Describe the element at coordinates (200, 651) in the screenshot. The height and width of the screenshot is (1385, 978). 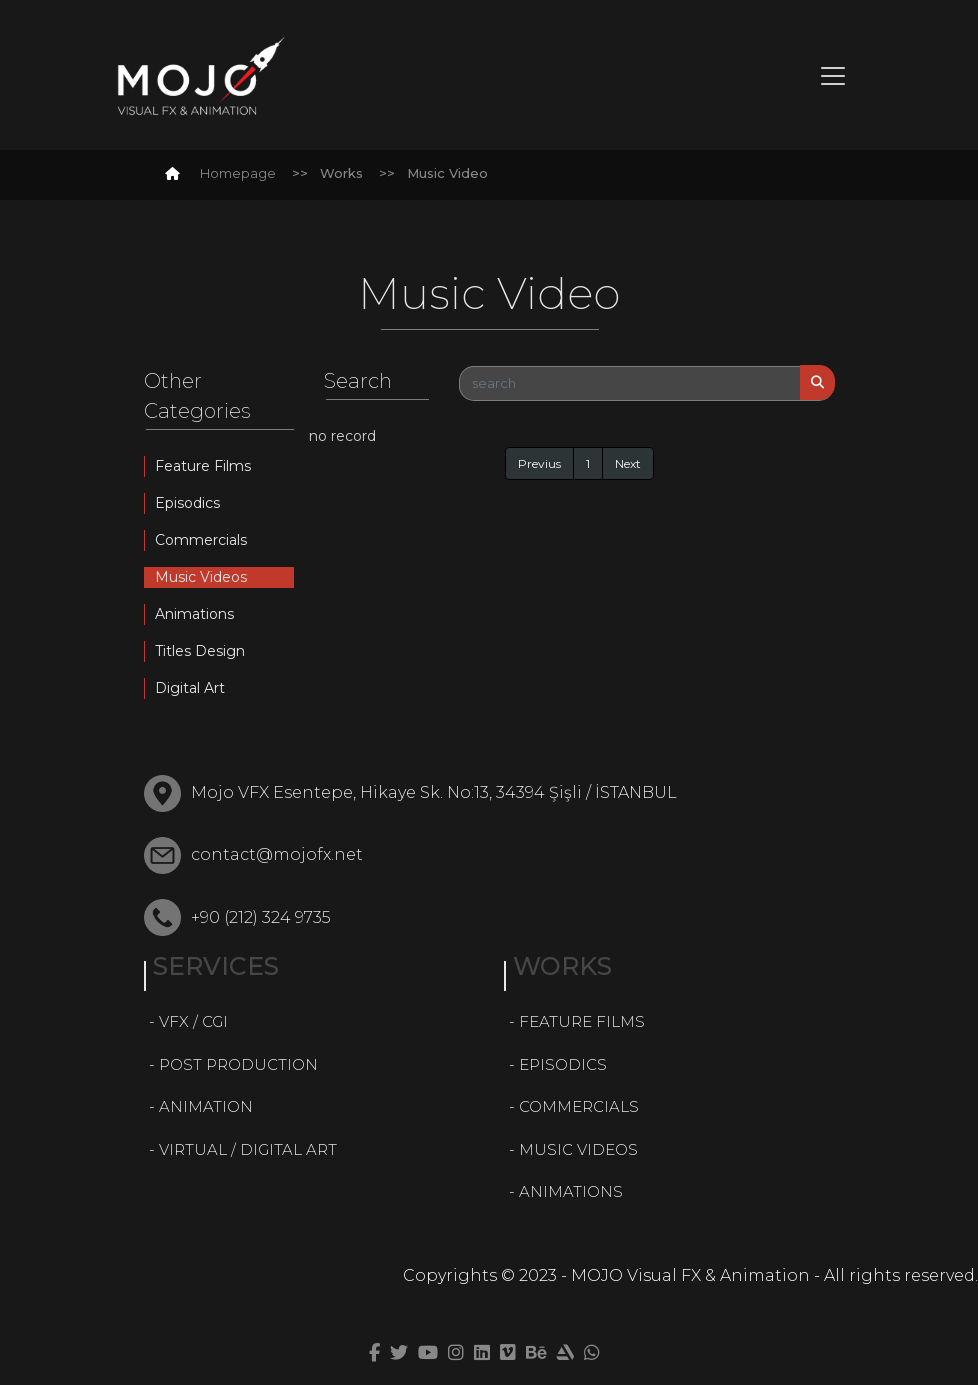
I see `Titles Design` at that location.